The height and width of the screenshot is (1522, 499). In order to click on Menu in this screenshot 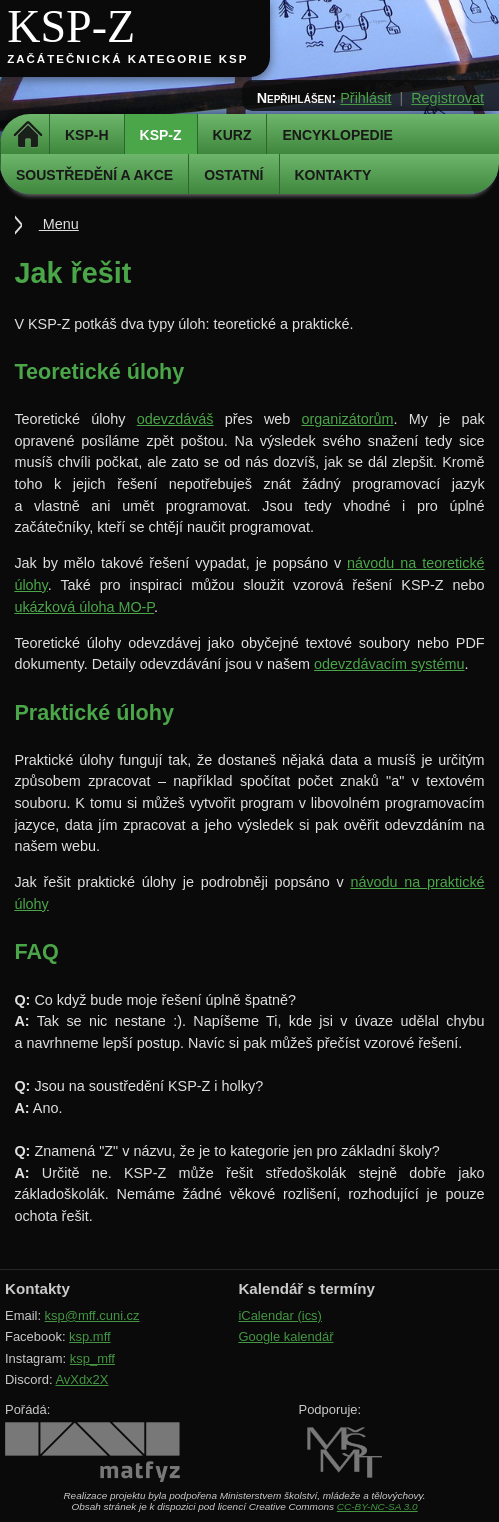, I will do `click(59, 224)`.